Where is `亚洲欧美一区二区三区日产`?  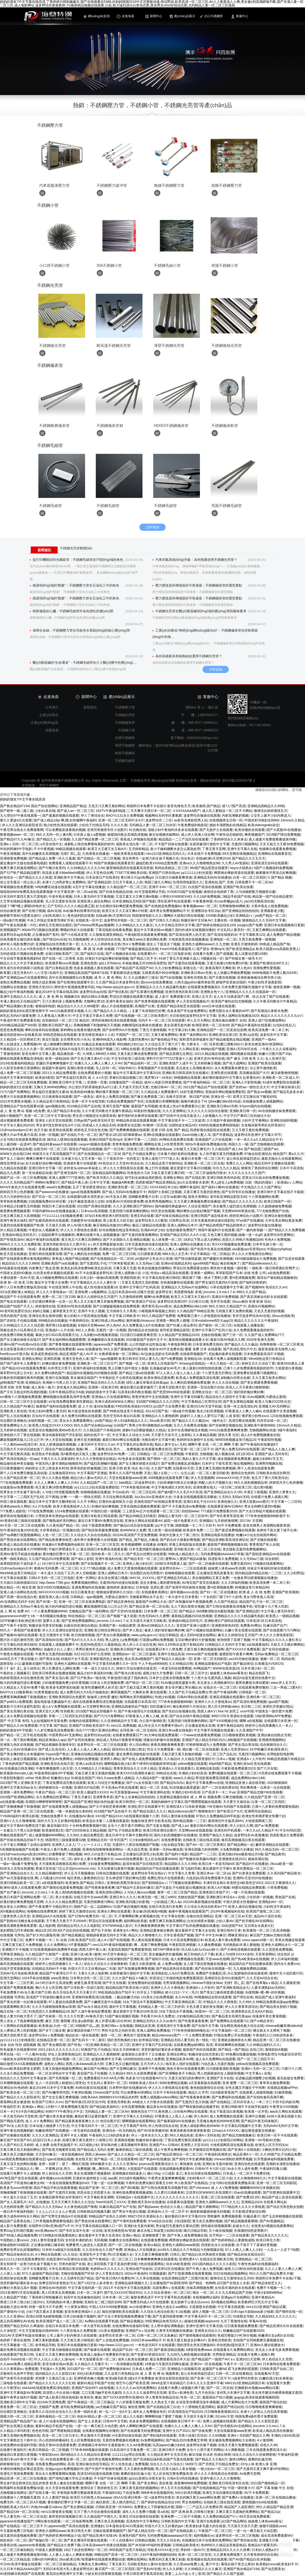
亚洲欧美一区二区三区日产 is located at coordinates (97, 1363).